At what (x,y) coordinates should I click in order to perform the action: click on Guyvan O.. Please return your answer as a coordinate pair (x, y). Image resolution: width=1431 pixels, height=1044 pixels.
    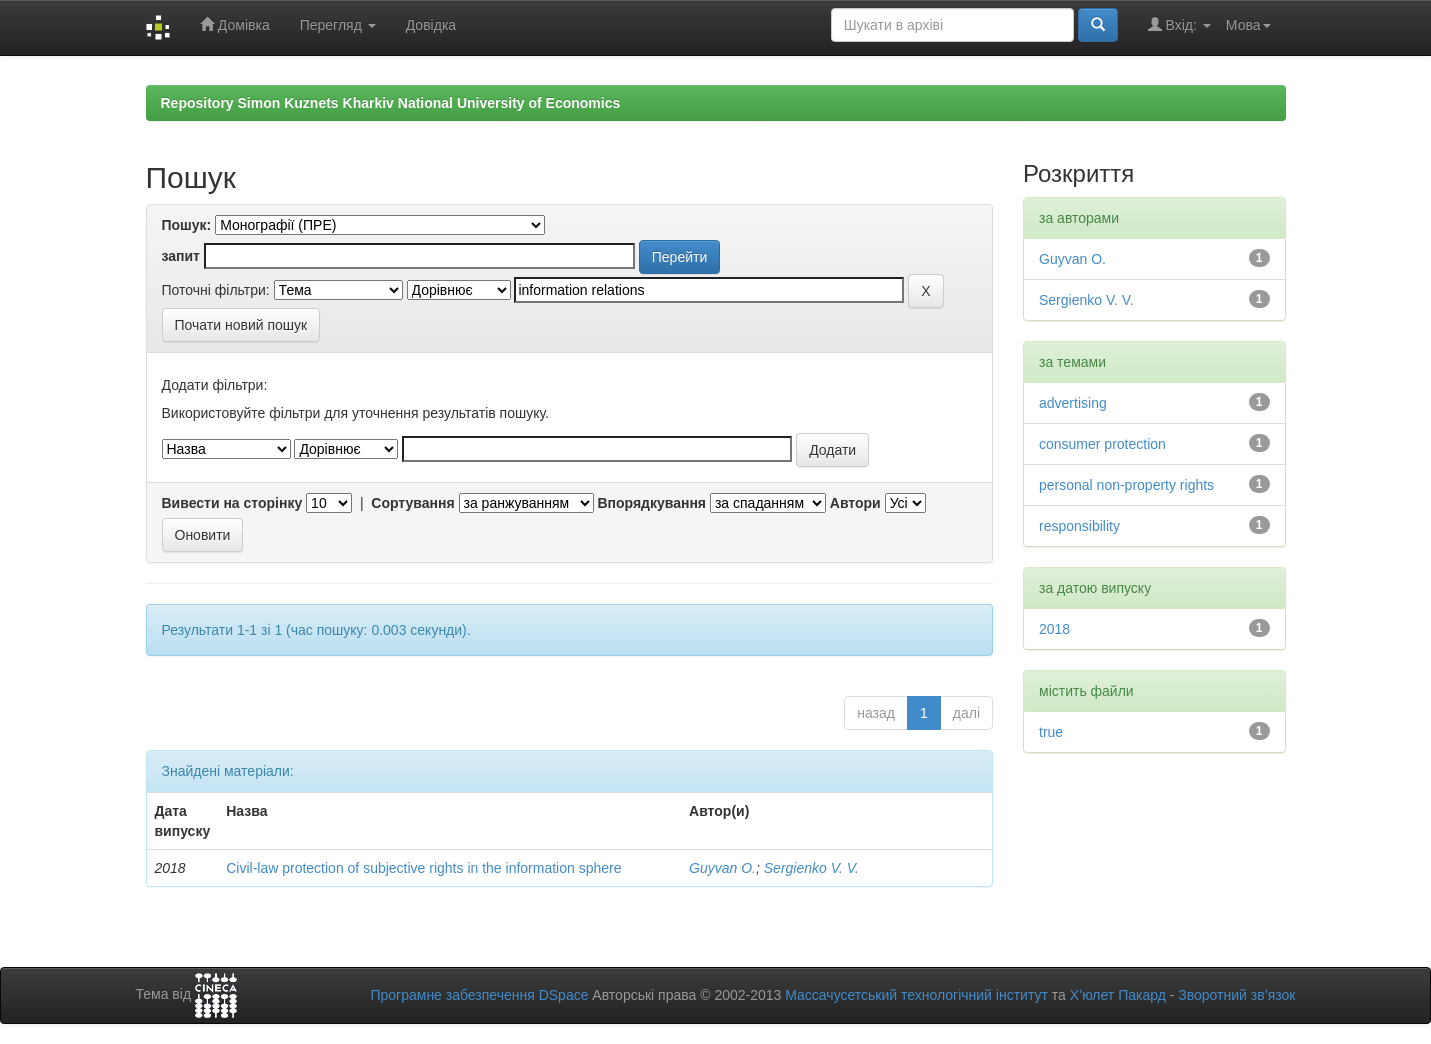
    Looking at the image, I should click on (722, 868).